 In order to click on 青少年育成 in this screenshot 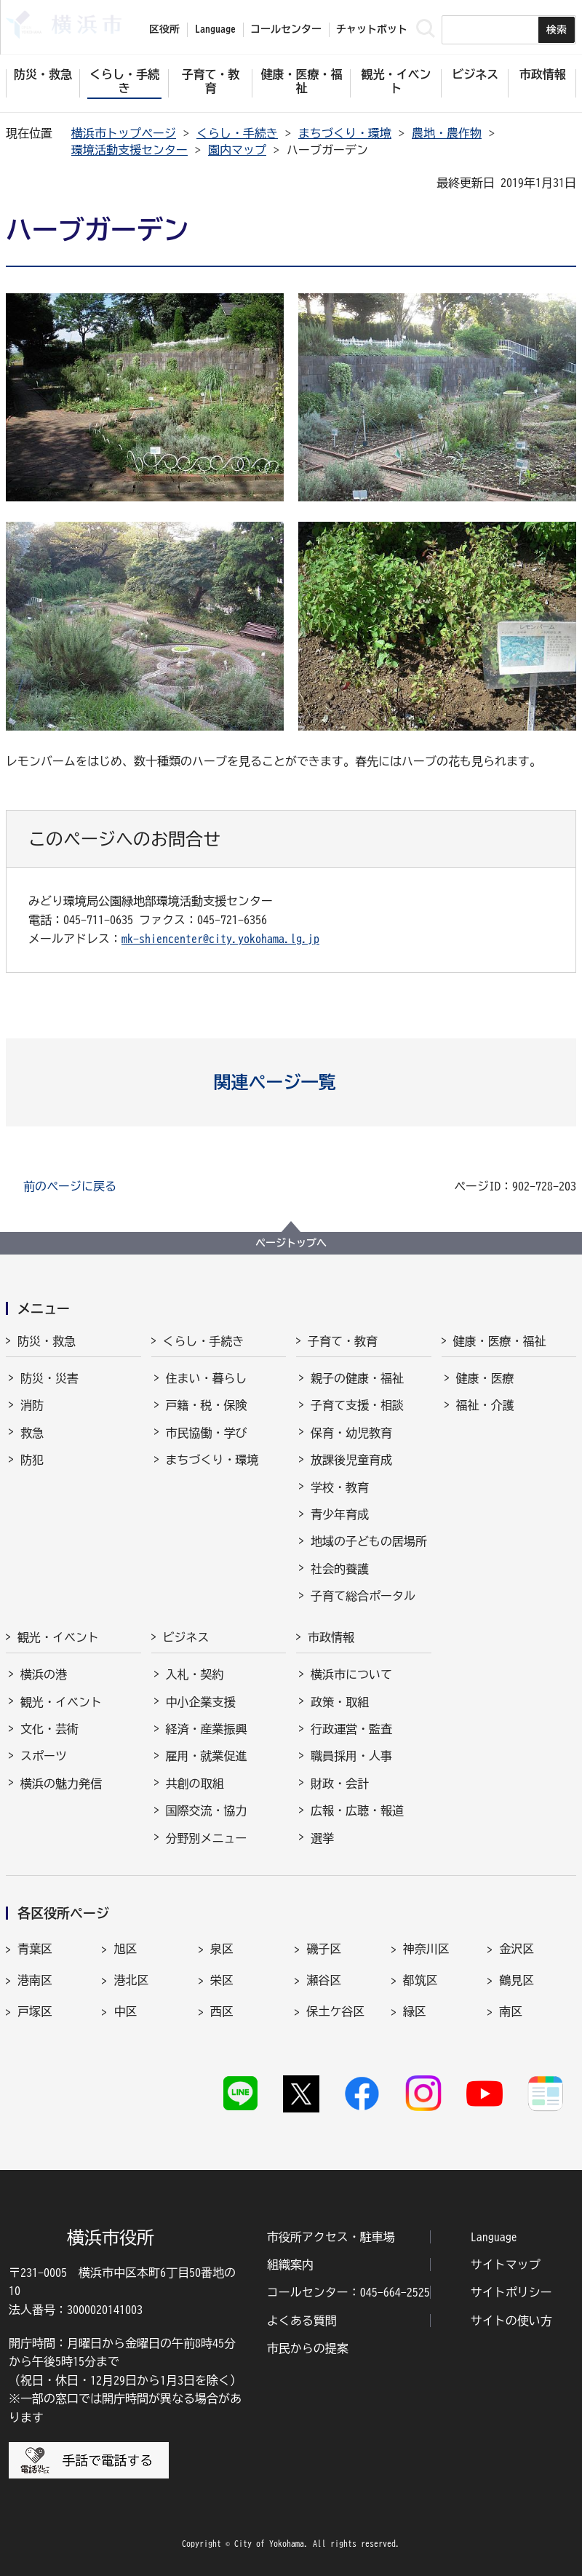, I will do `click(340, 1514)`.